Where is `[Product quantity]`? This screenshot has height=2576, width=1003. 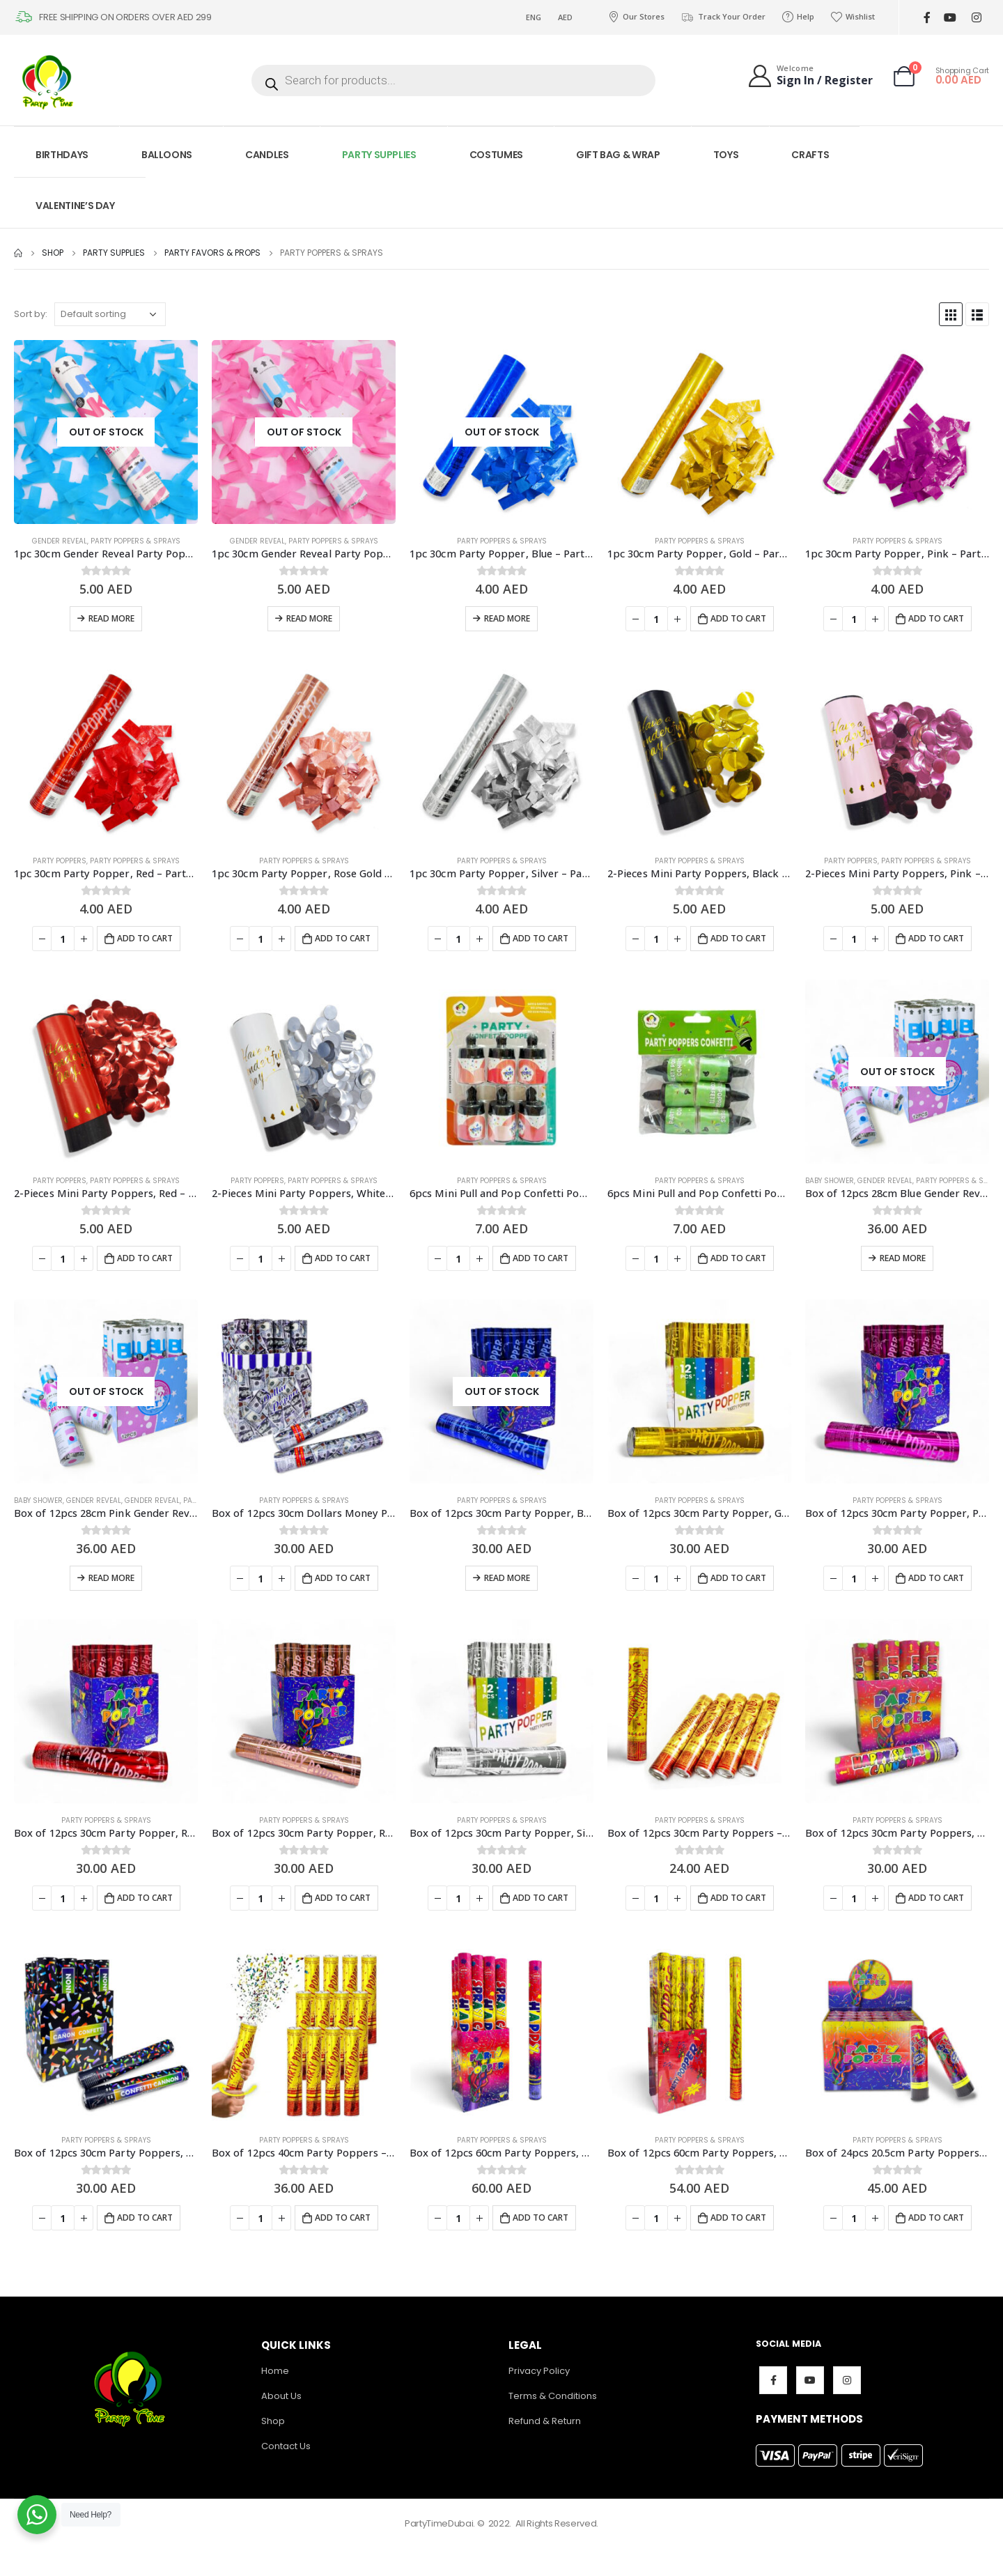 [Product quantity] is located at coordinates (656, 618).